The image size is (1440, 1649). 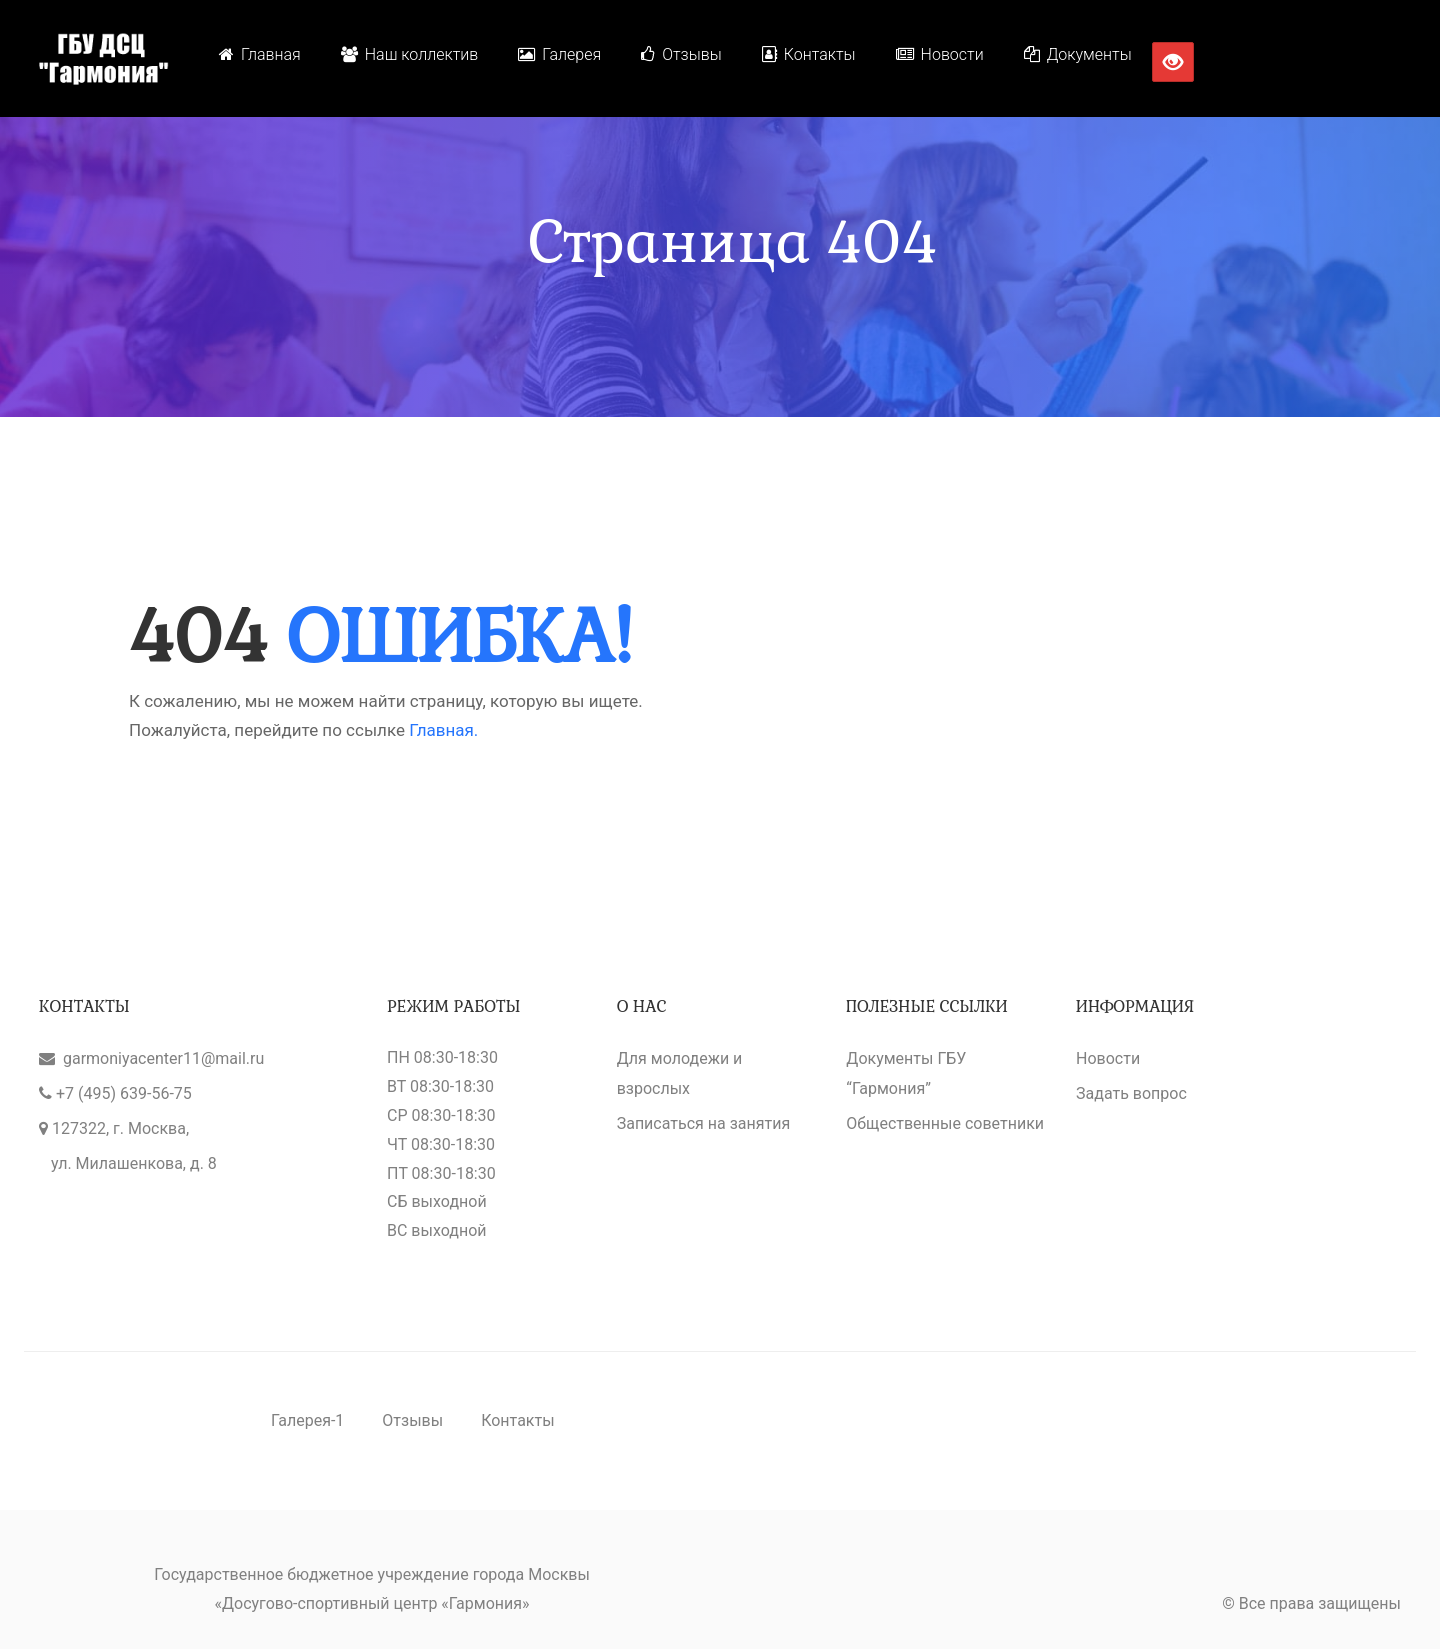 What do you see at coordinates (704, 1123) in the screenshot?
I see `Записаться на занятия` at bounding box center [704, 1123].